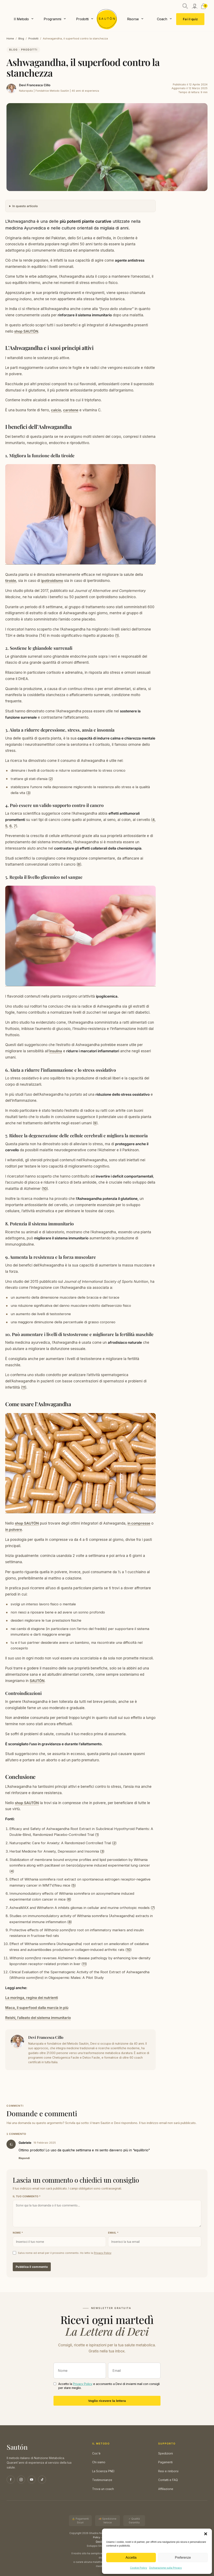  What do you see at coordinates (26, 331) in the screenshot?
I see `shop SAUTÓN` at bounding box center [26, 331].